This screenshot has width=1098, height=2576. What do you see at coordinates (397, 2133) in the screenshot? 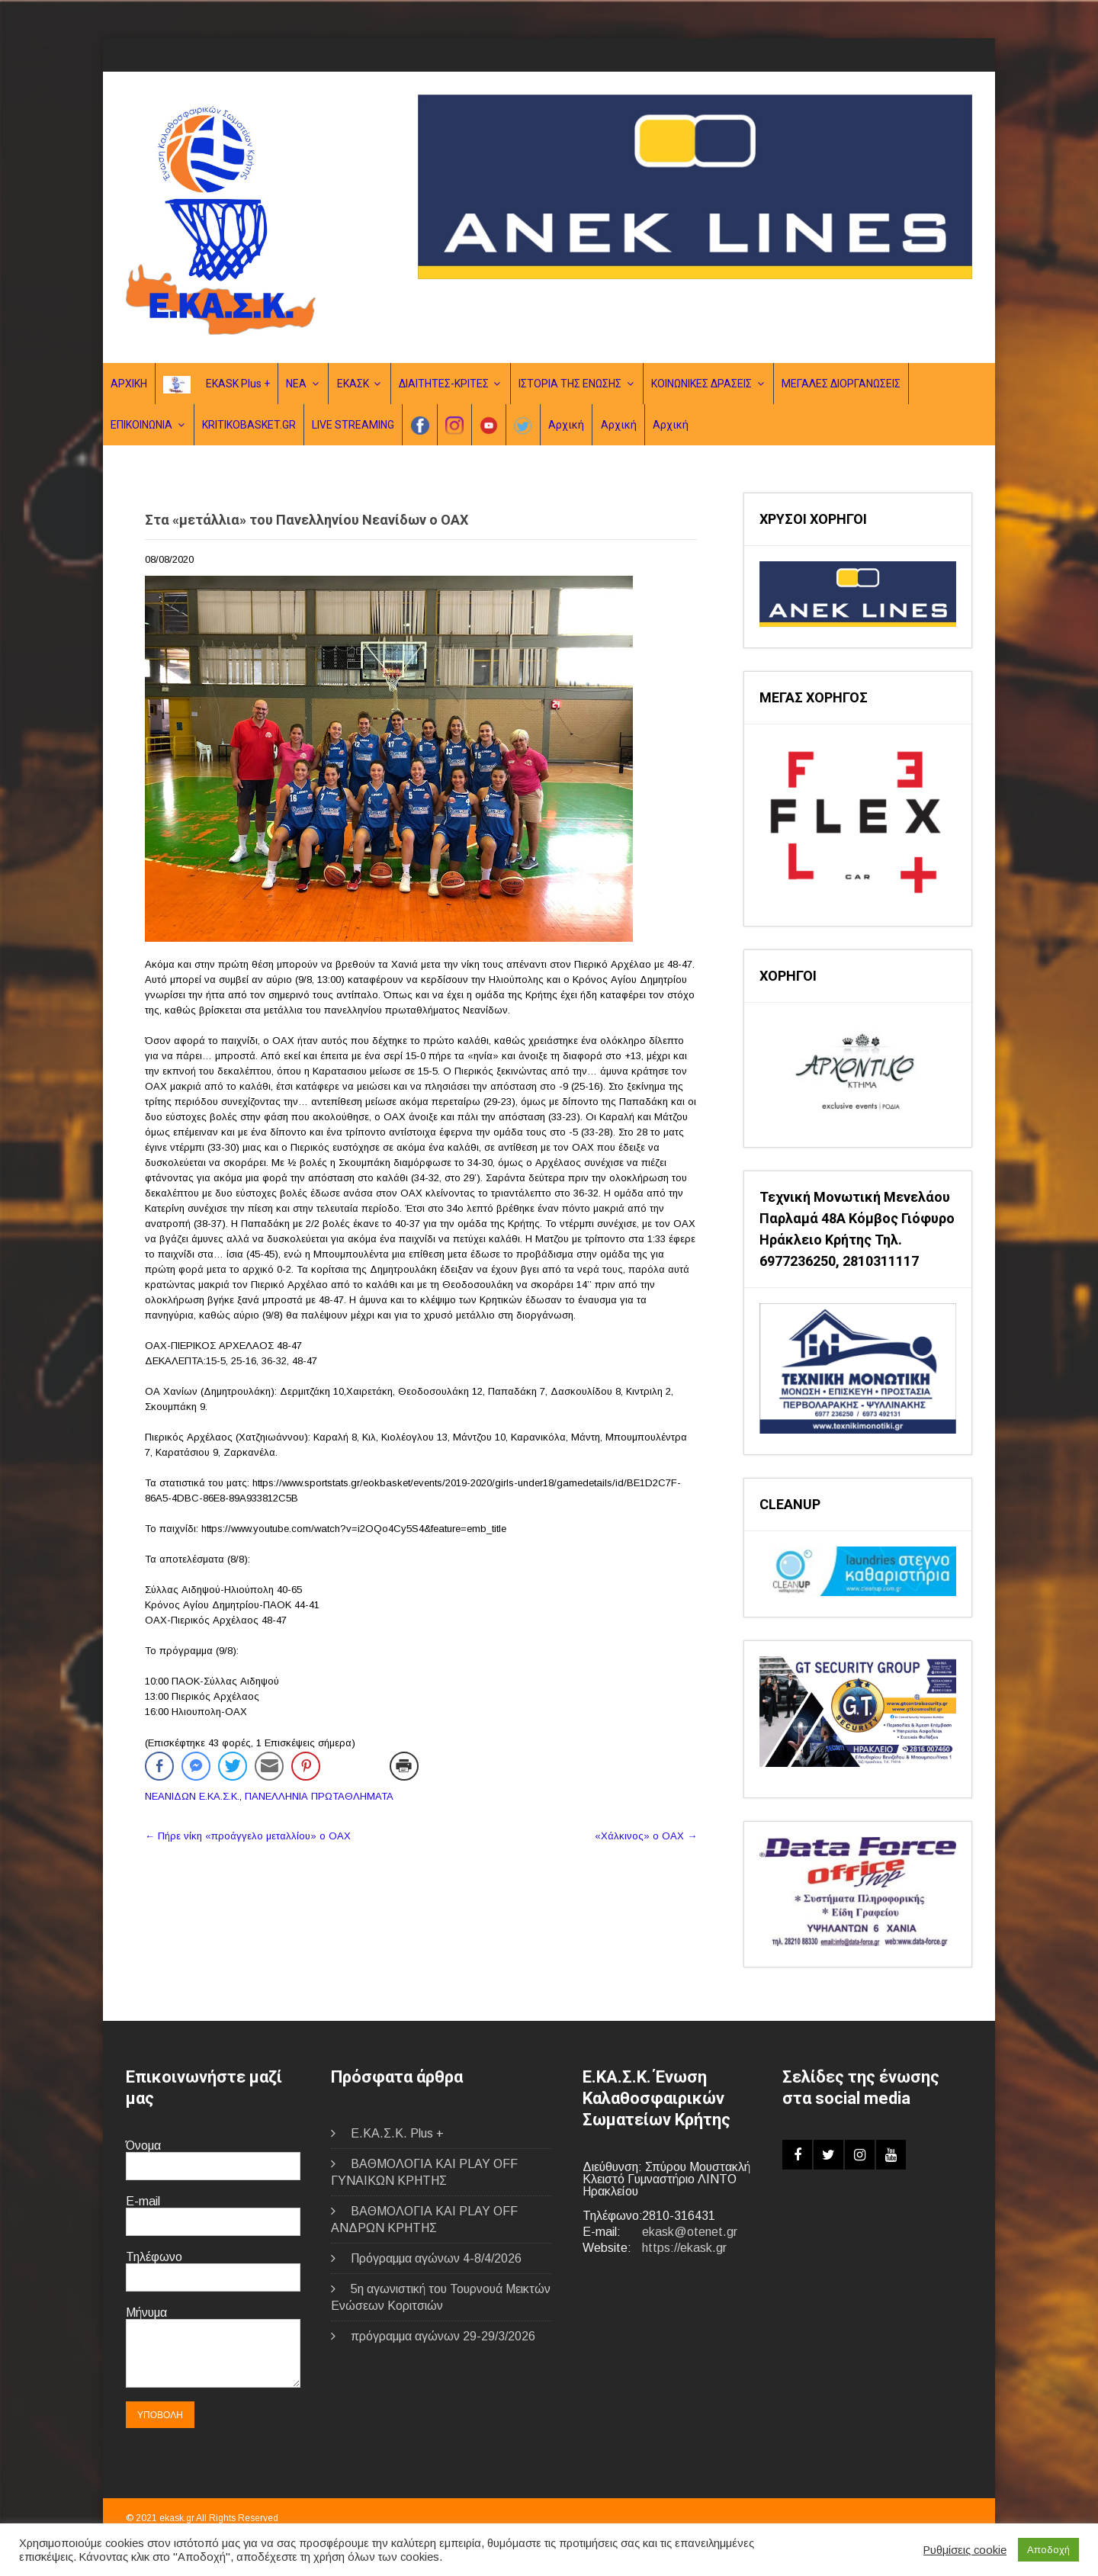
I see `E.ΚΑ.Σ.Κ. Plus +` at bounding box center [397, 2133].